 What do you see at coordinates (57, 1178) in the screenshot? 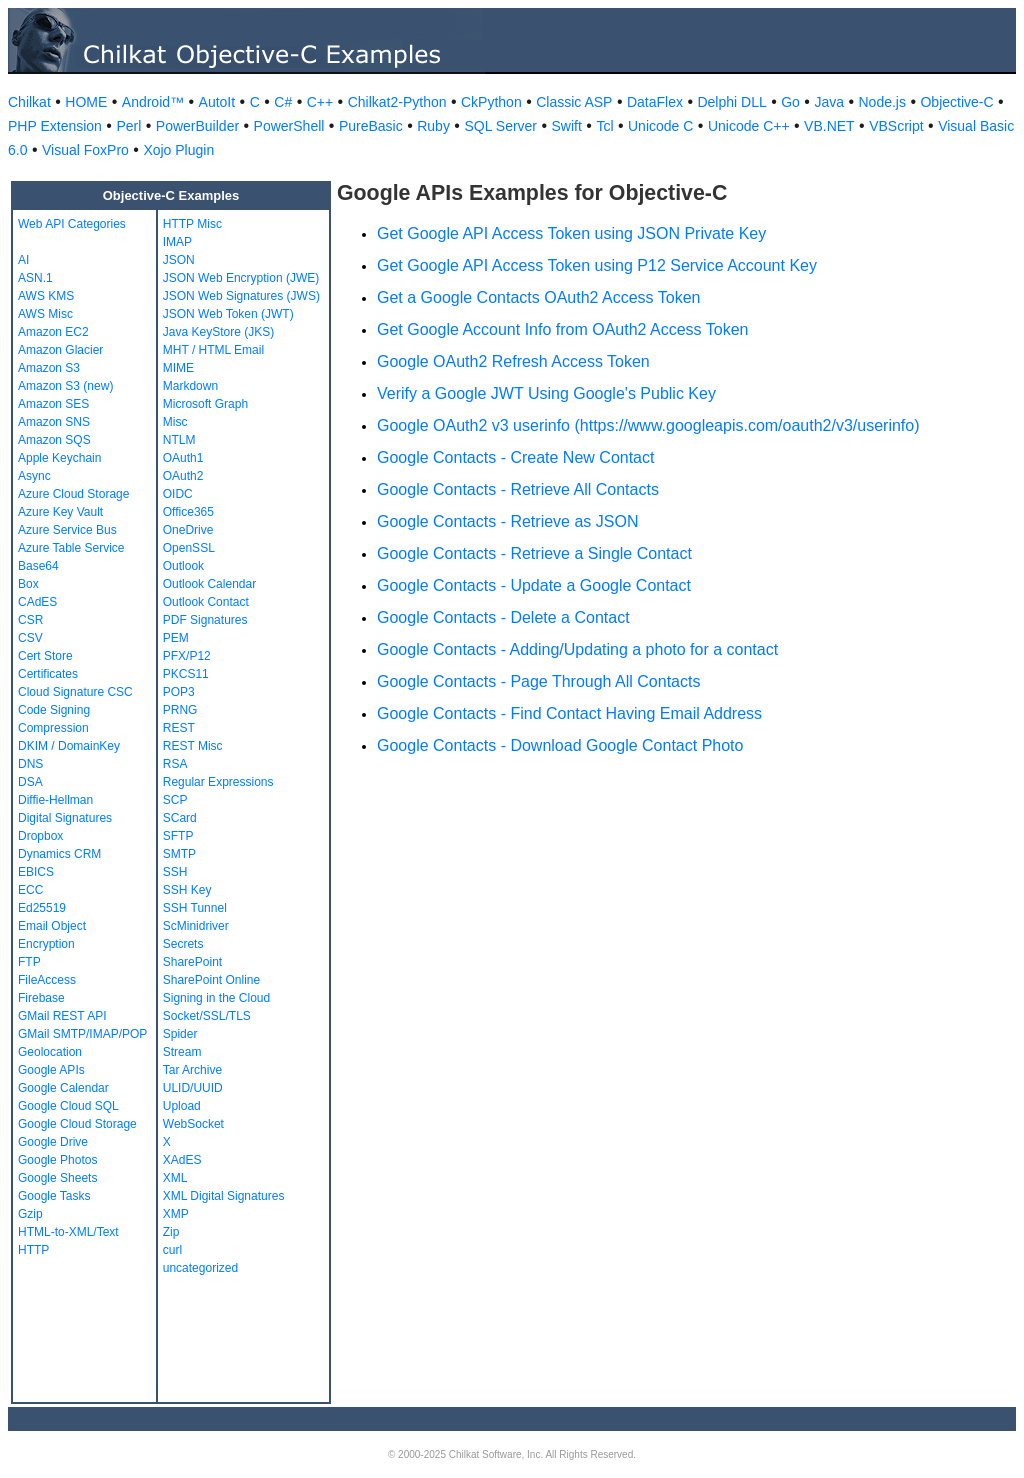
I see `Google Sheets` at bounding box center [57, 1178].